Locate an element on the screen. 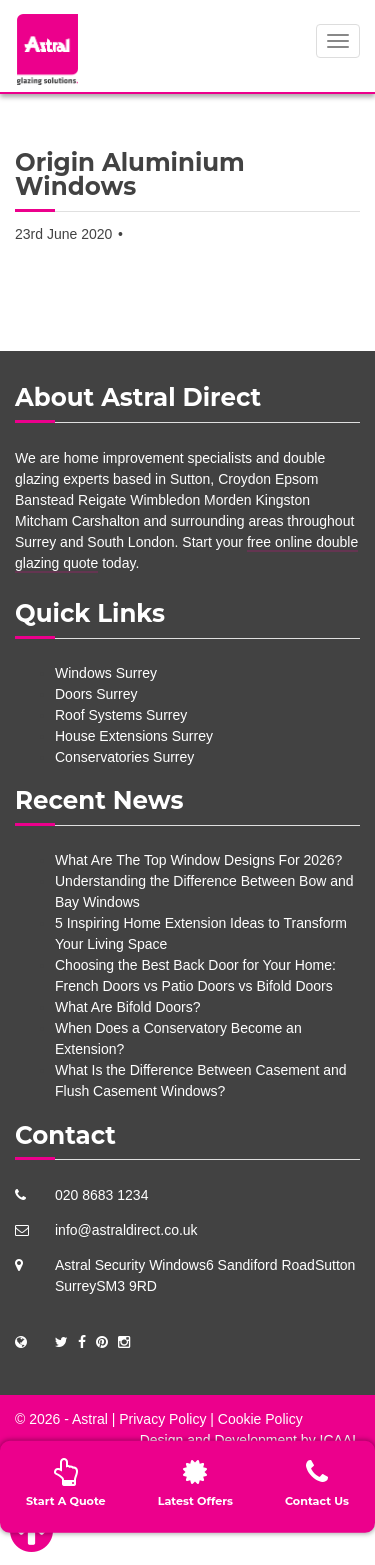 The width and height of the screenshot is (375, 1565). Conservatories Surrey is located at coordinates (124, 757).